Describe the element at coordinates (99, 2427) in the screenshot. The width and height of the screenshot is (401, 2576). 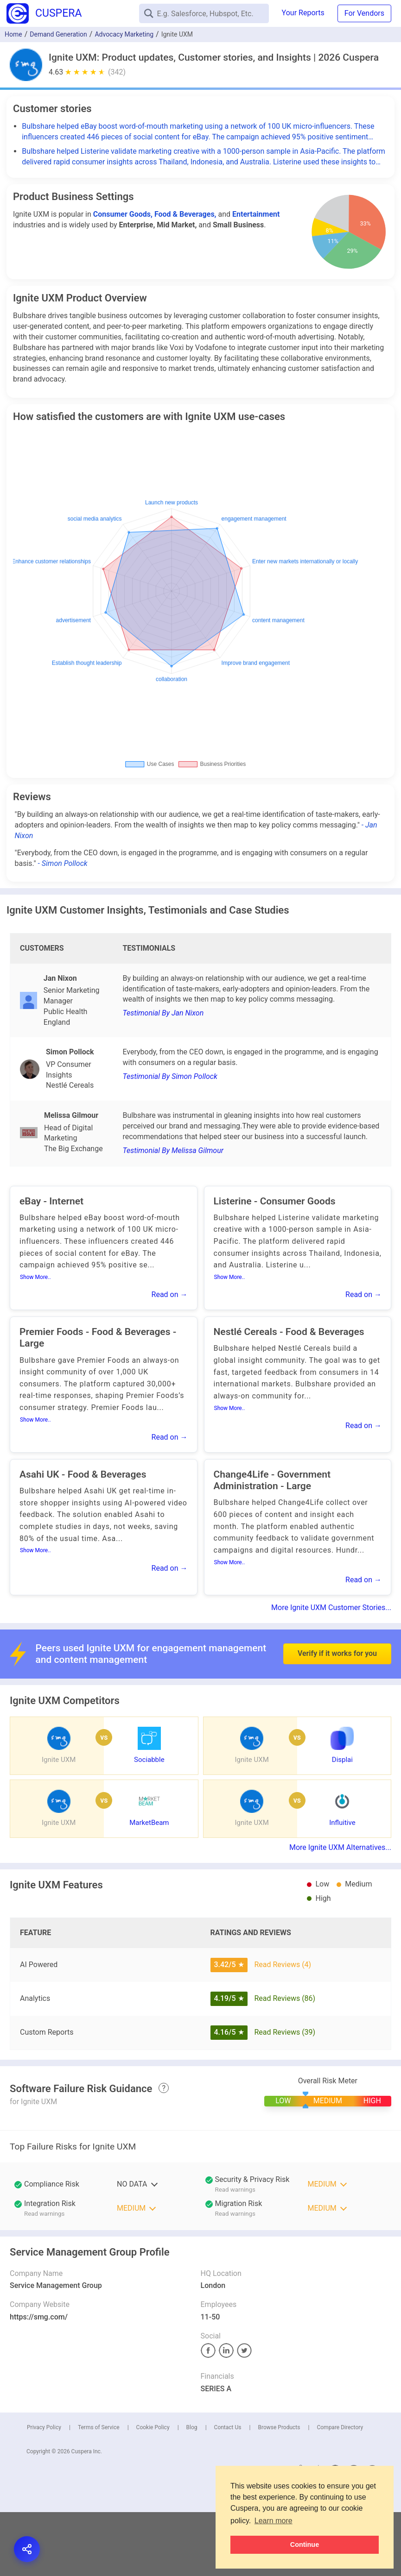
I see `Terms of Service` at that location.